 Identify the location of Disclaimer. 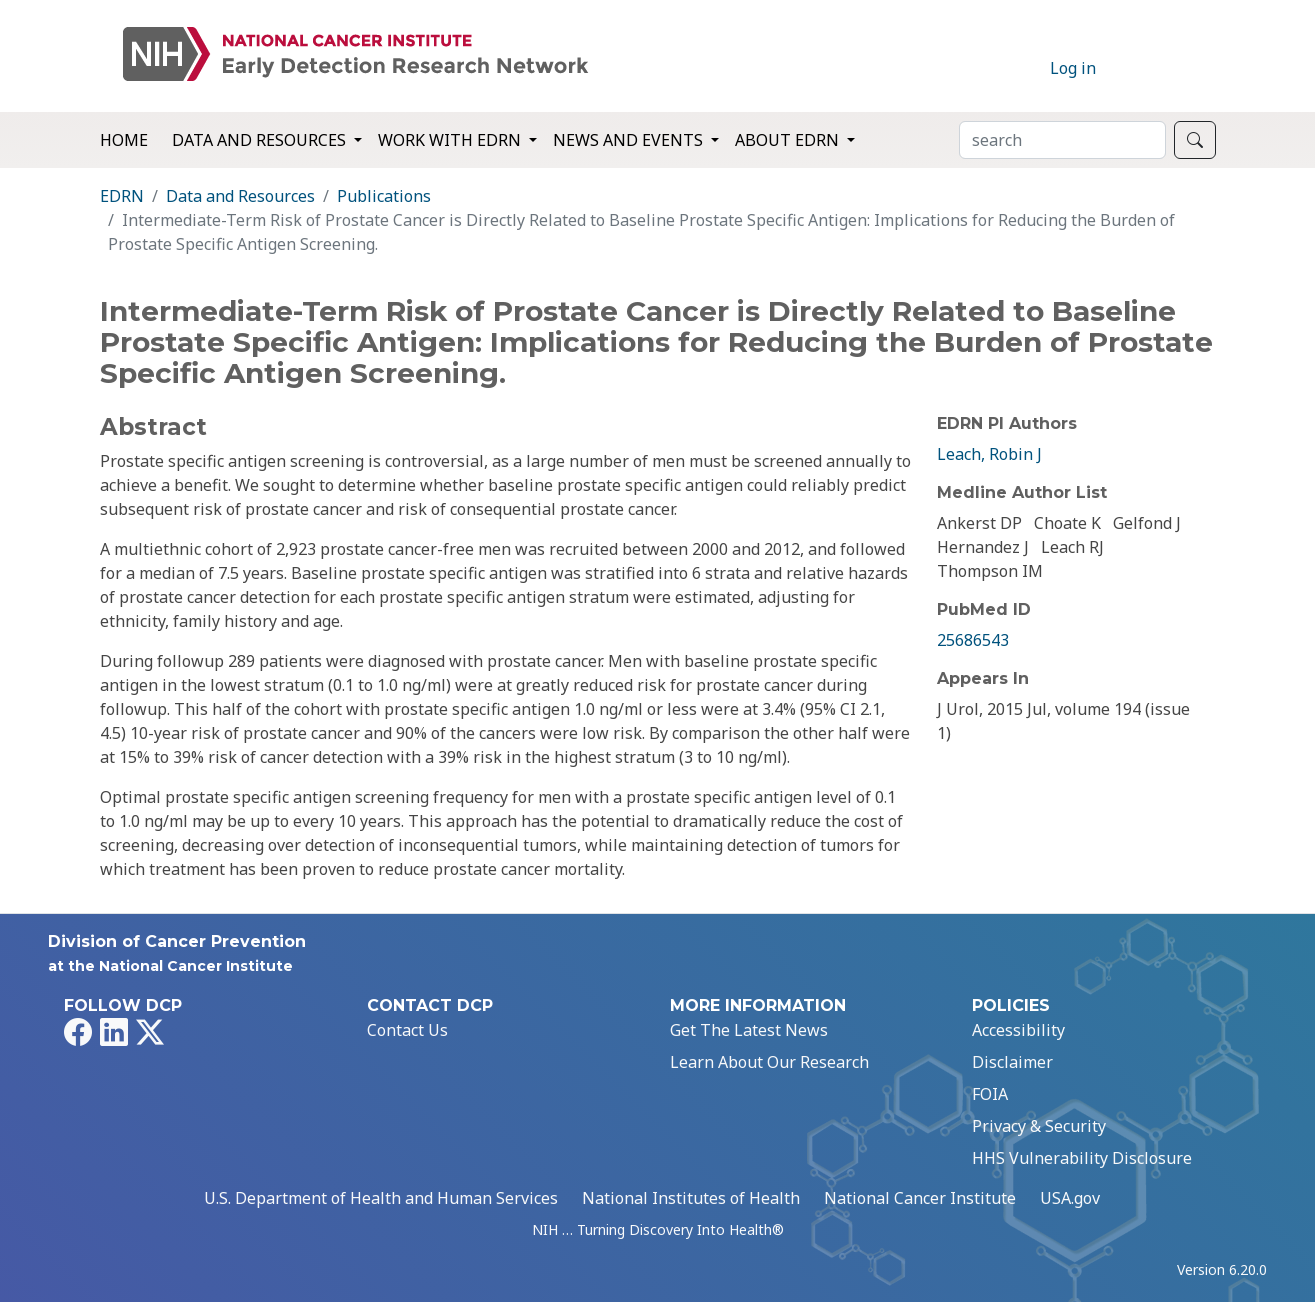
(1012, 1062).